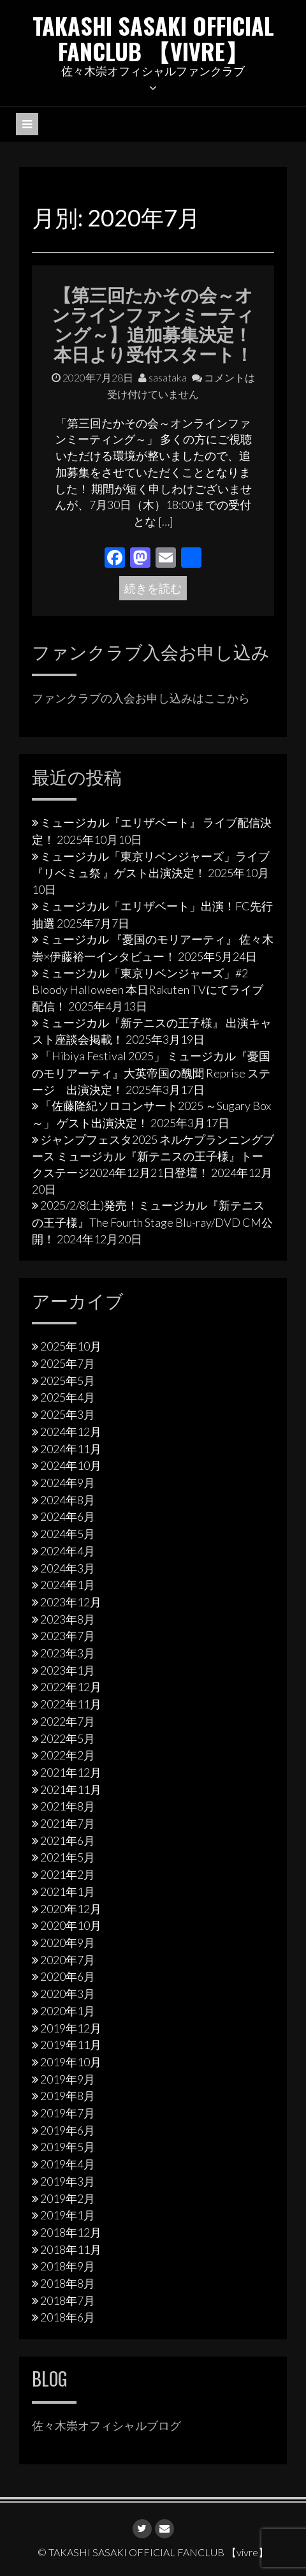 The width and height of the screenshot is (306, 2576). Describe the element at coordinates (67, 1619) in the screenshot. I see `2023年8月` at that location.